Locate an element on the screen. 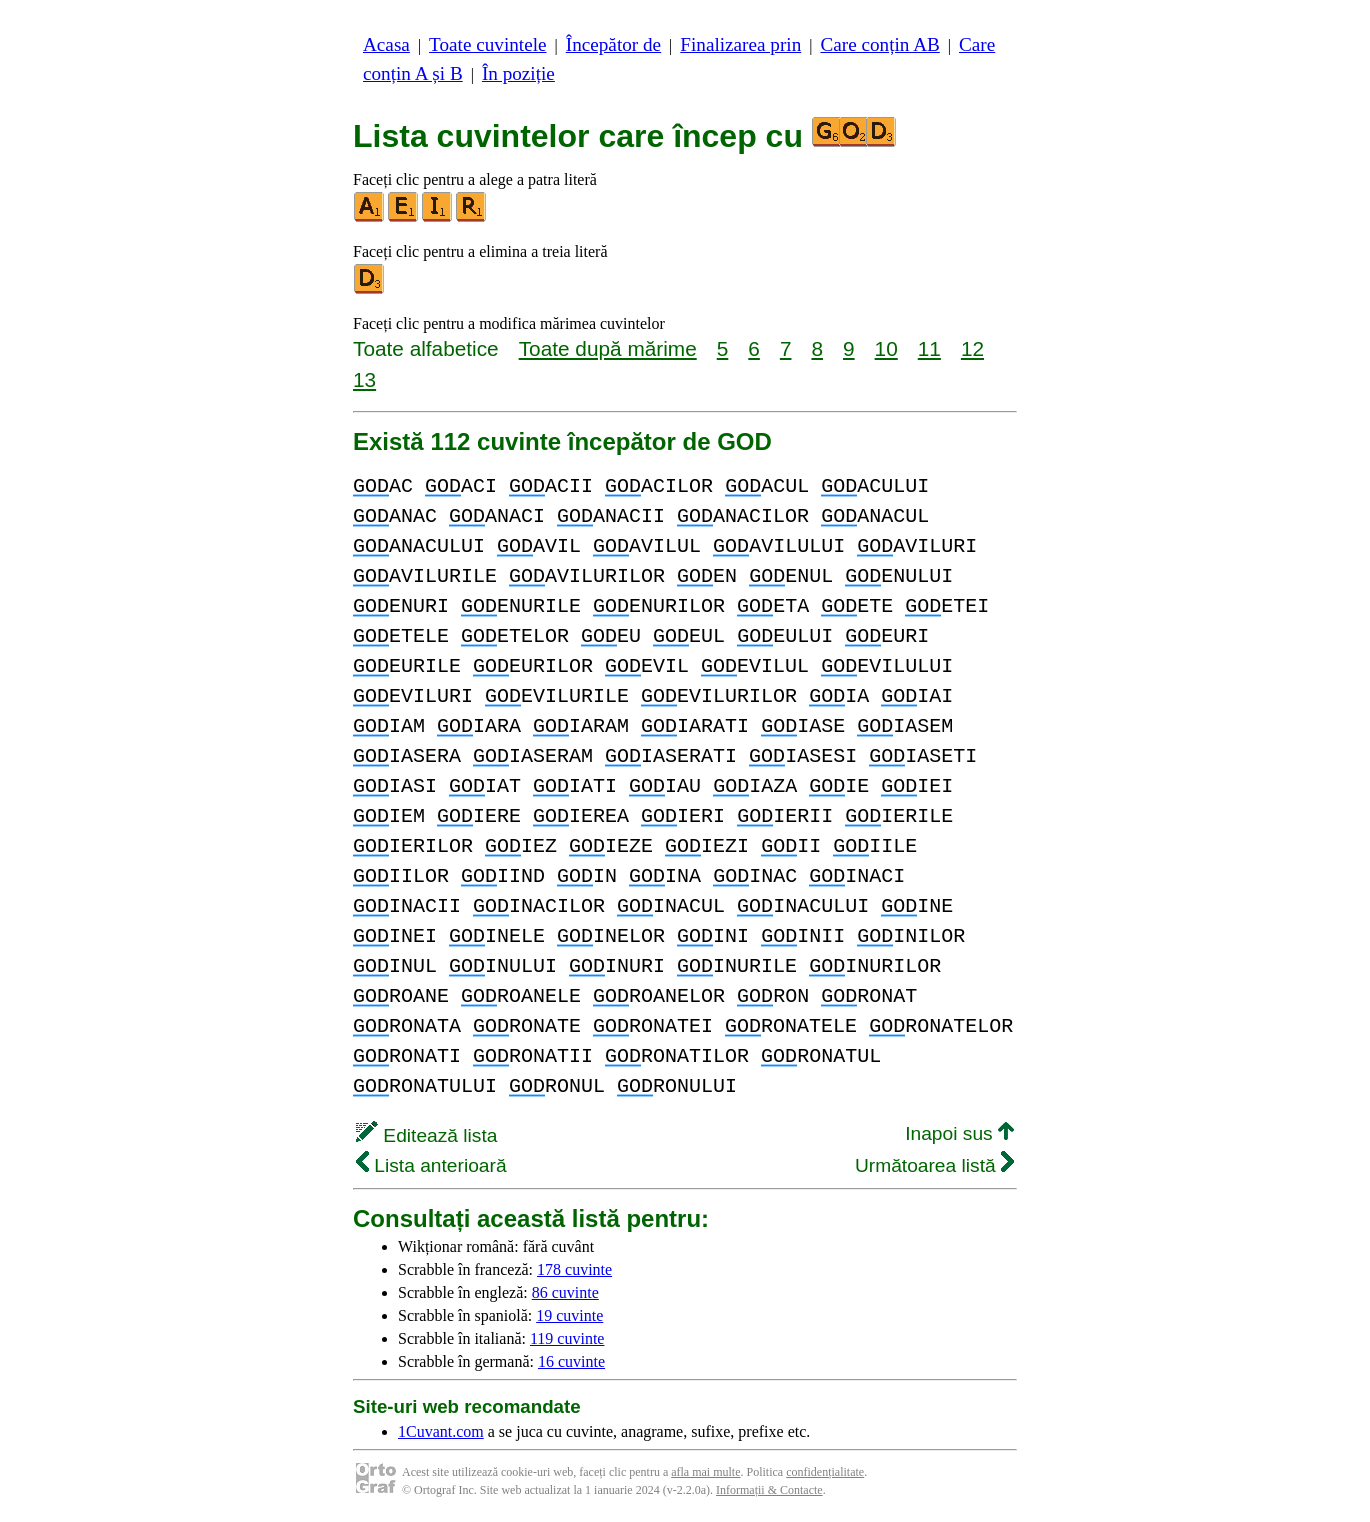 The height and width of the screenshot is (1522, 1370). Acasa is located at coordinates (386, 44).